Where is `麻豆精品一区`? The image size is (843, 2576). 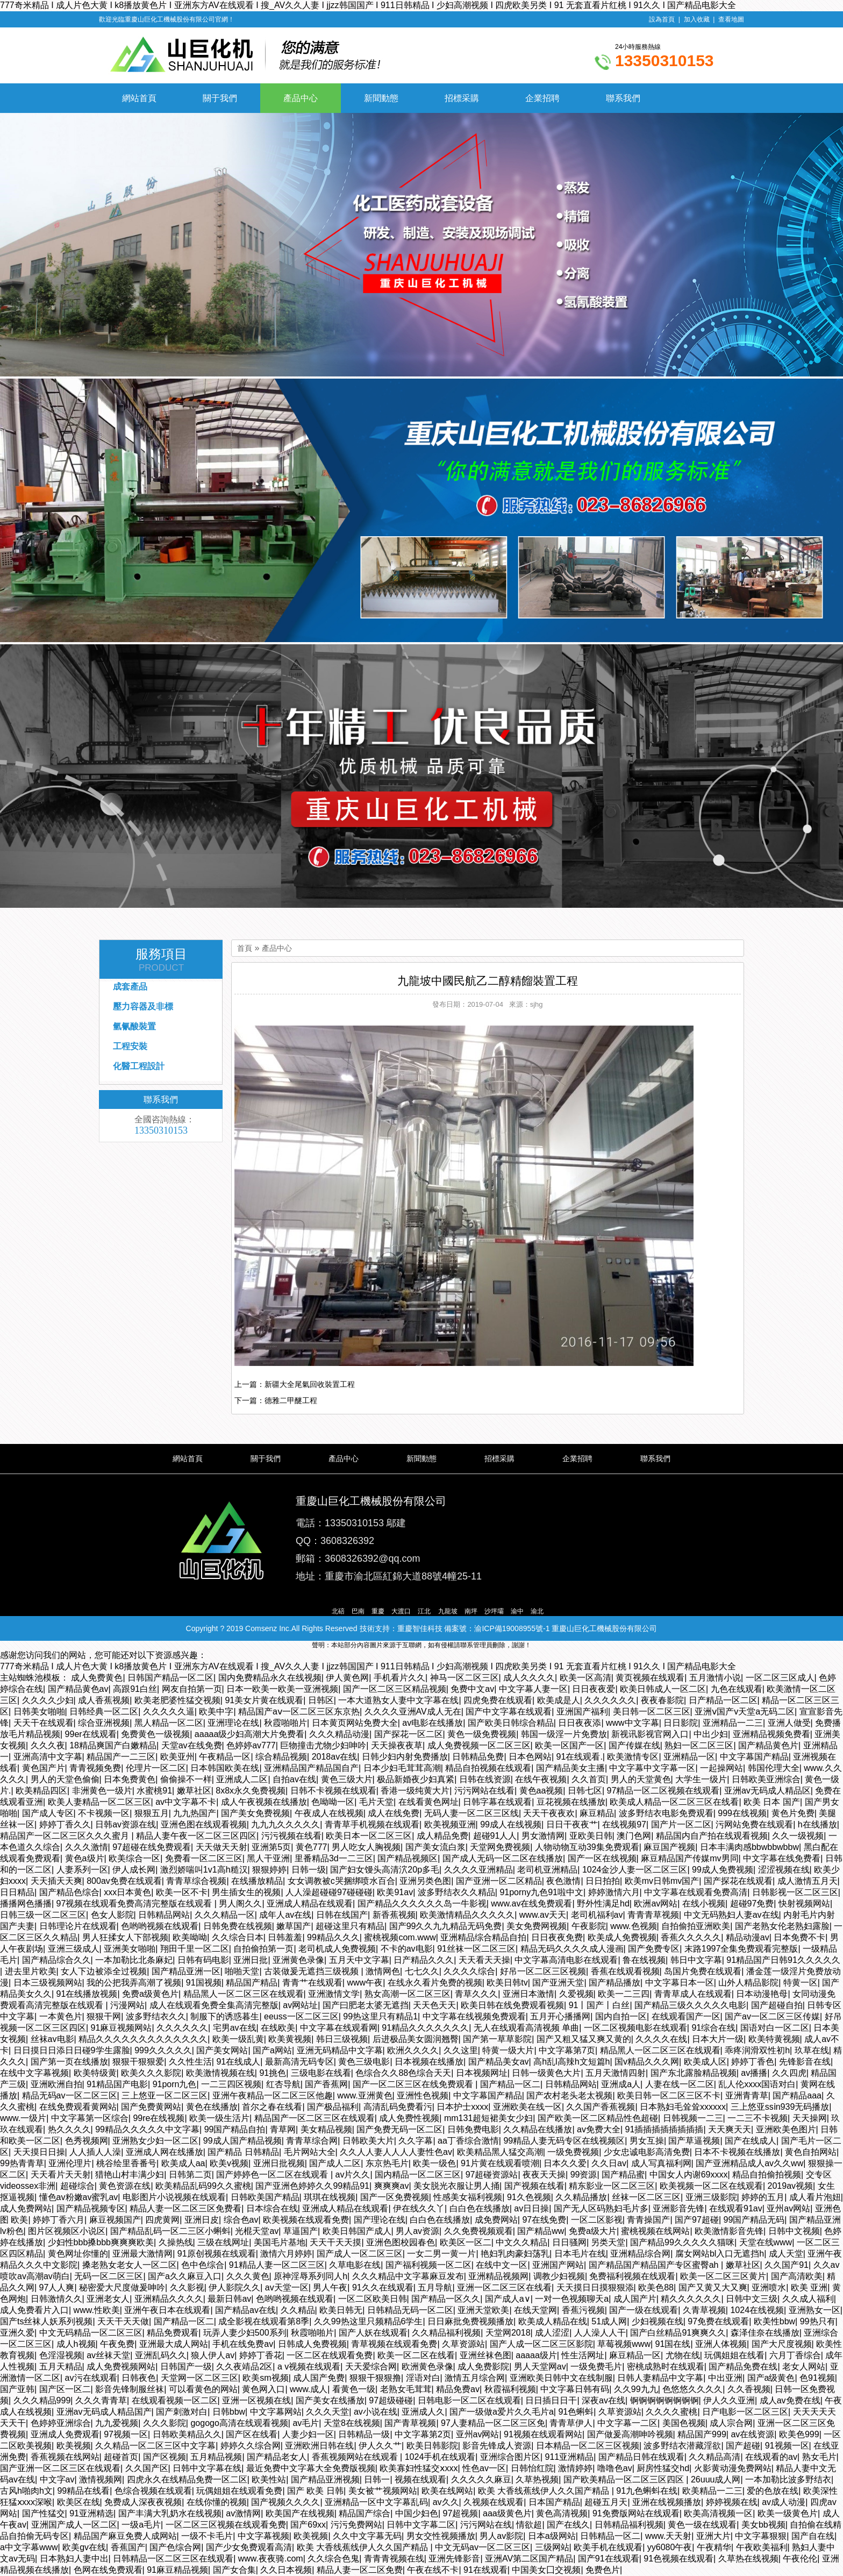
麻豆精品一区 is located at coordinates (635, 2355).